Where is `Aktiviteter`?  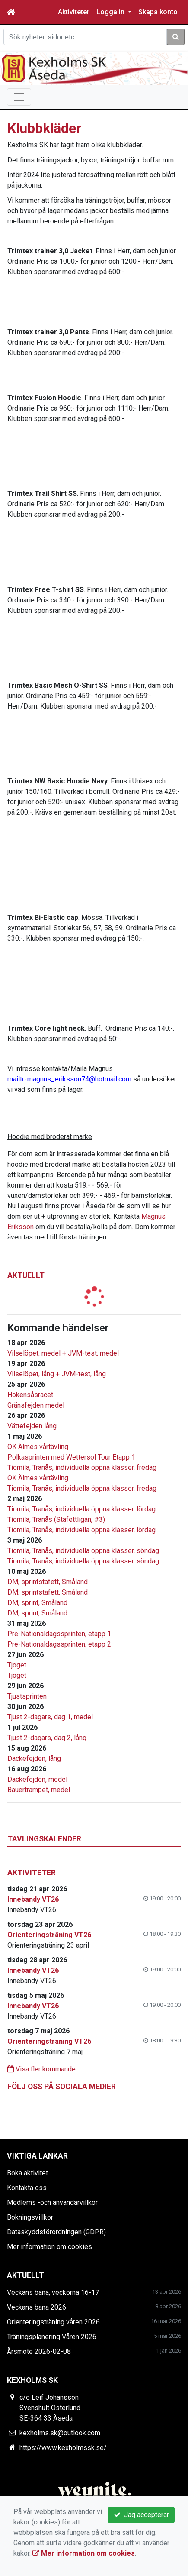 Aktiviteter is located at coordinates (73, 12).